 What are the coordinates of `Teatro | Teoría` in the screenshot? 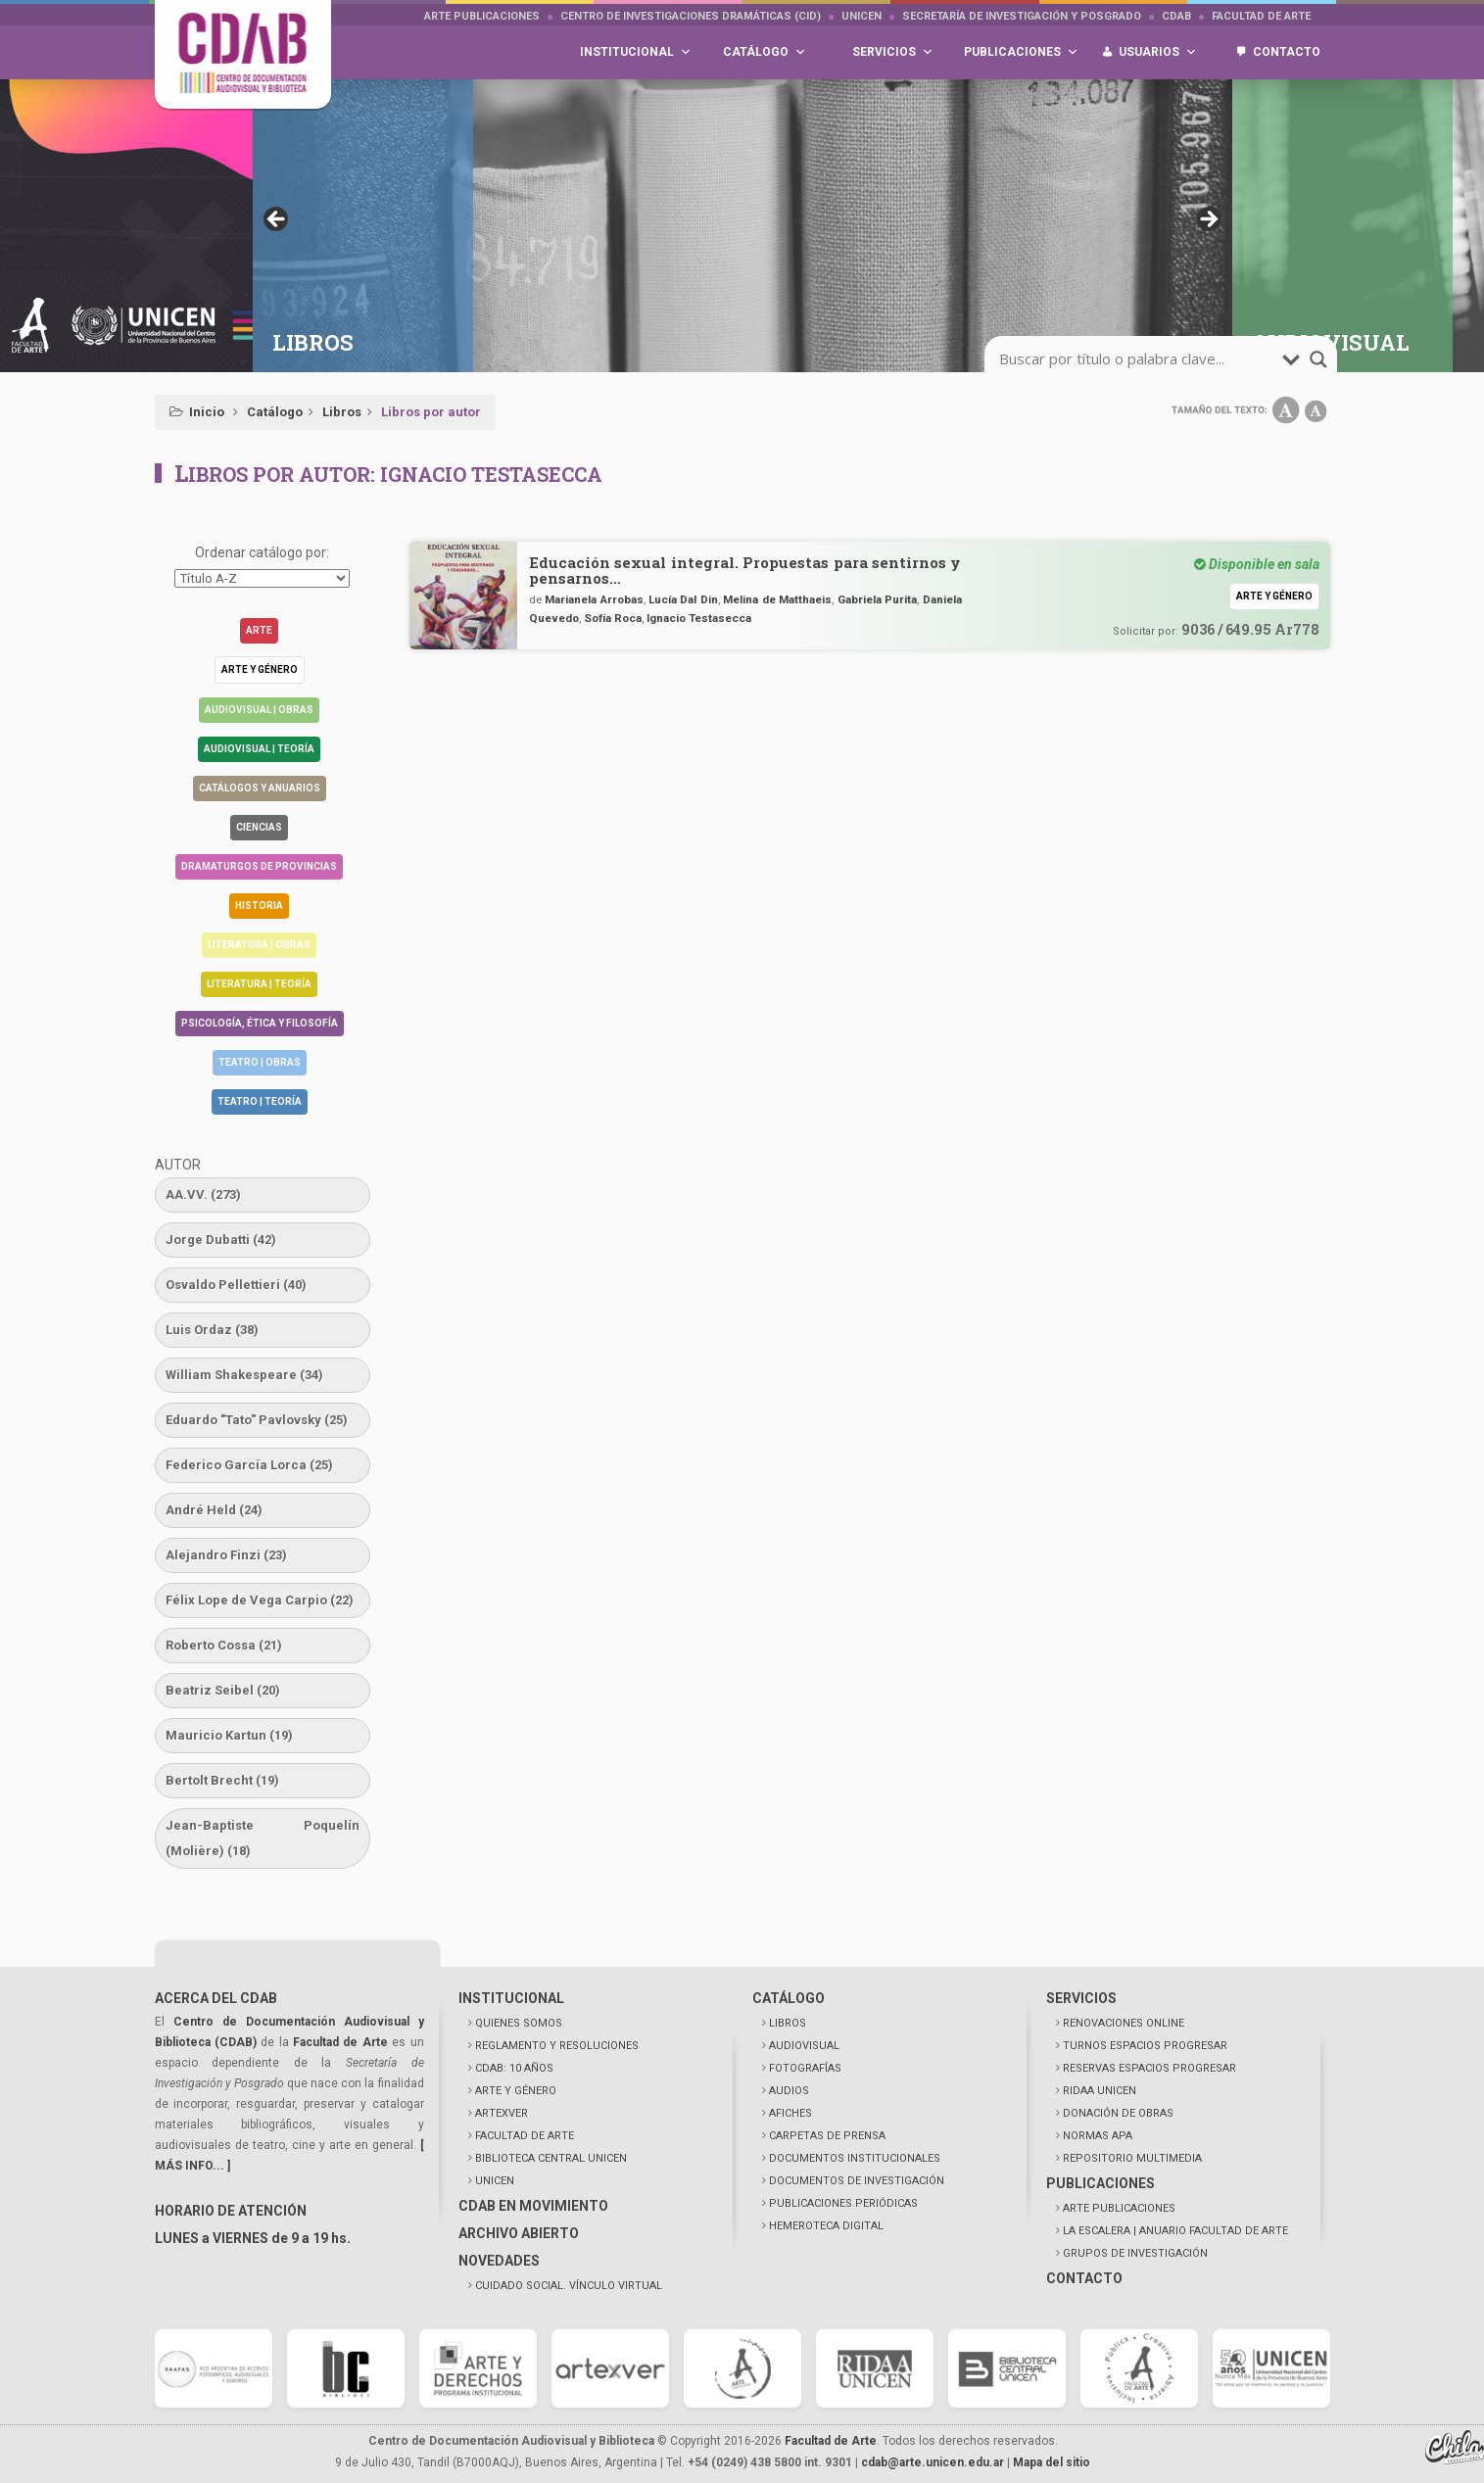 It's located at (259, 1101).